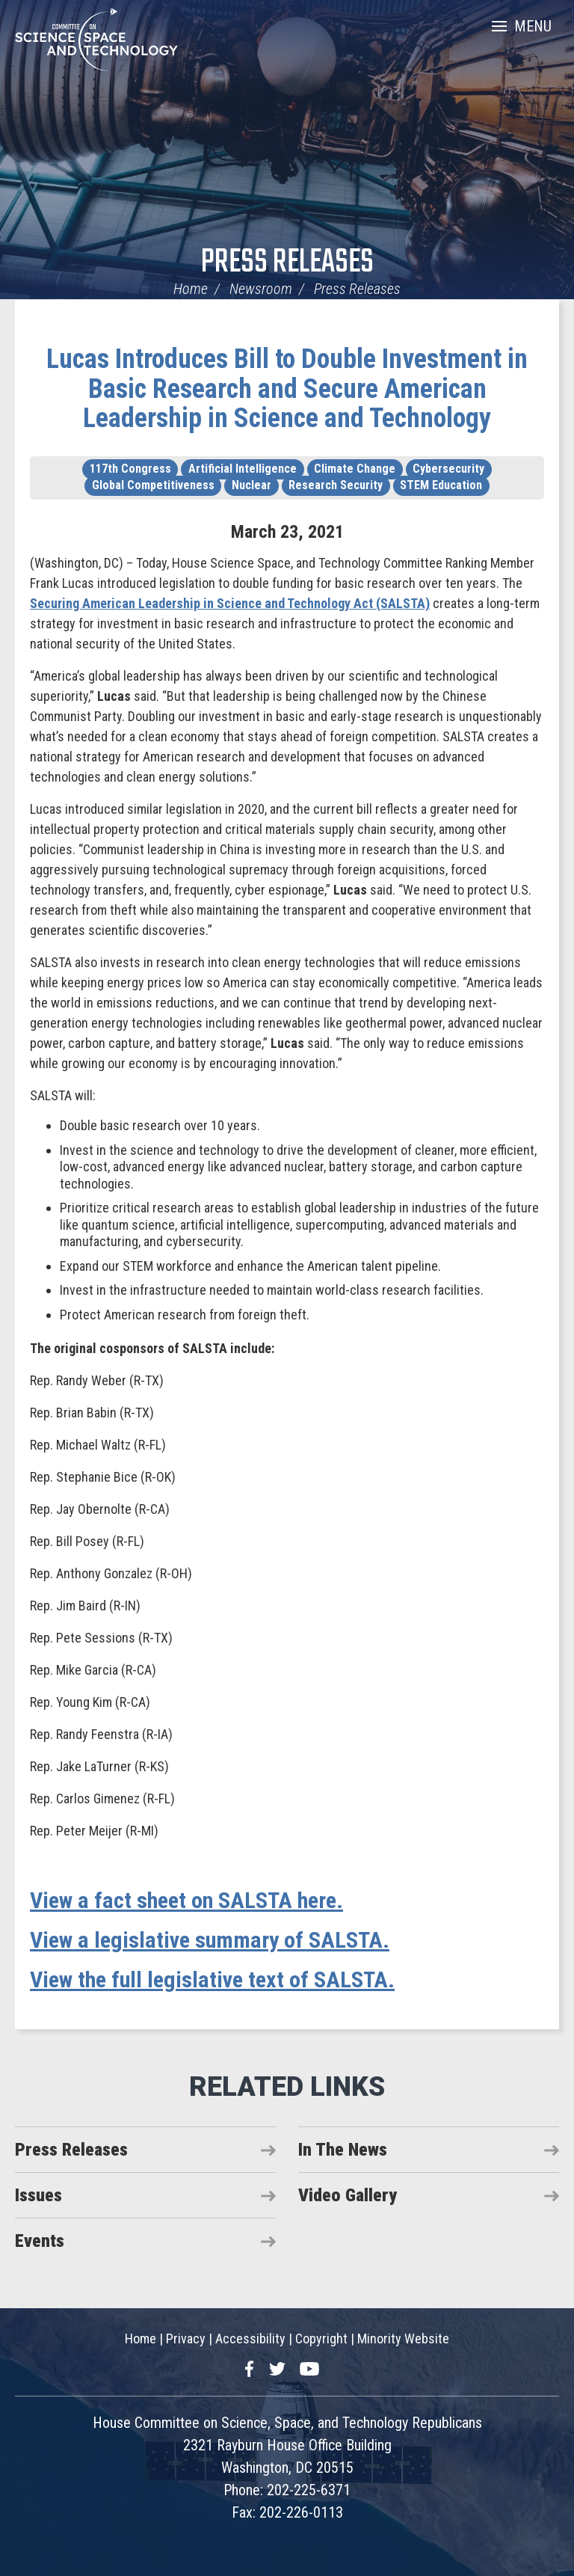  I want to click on Events, so click(39, 2240).